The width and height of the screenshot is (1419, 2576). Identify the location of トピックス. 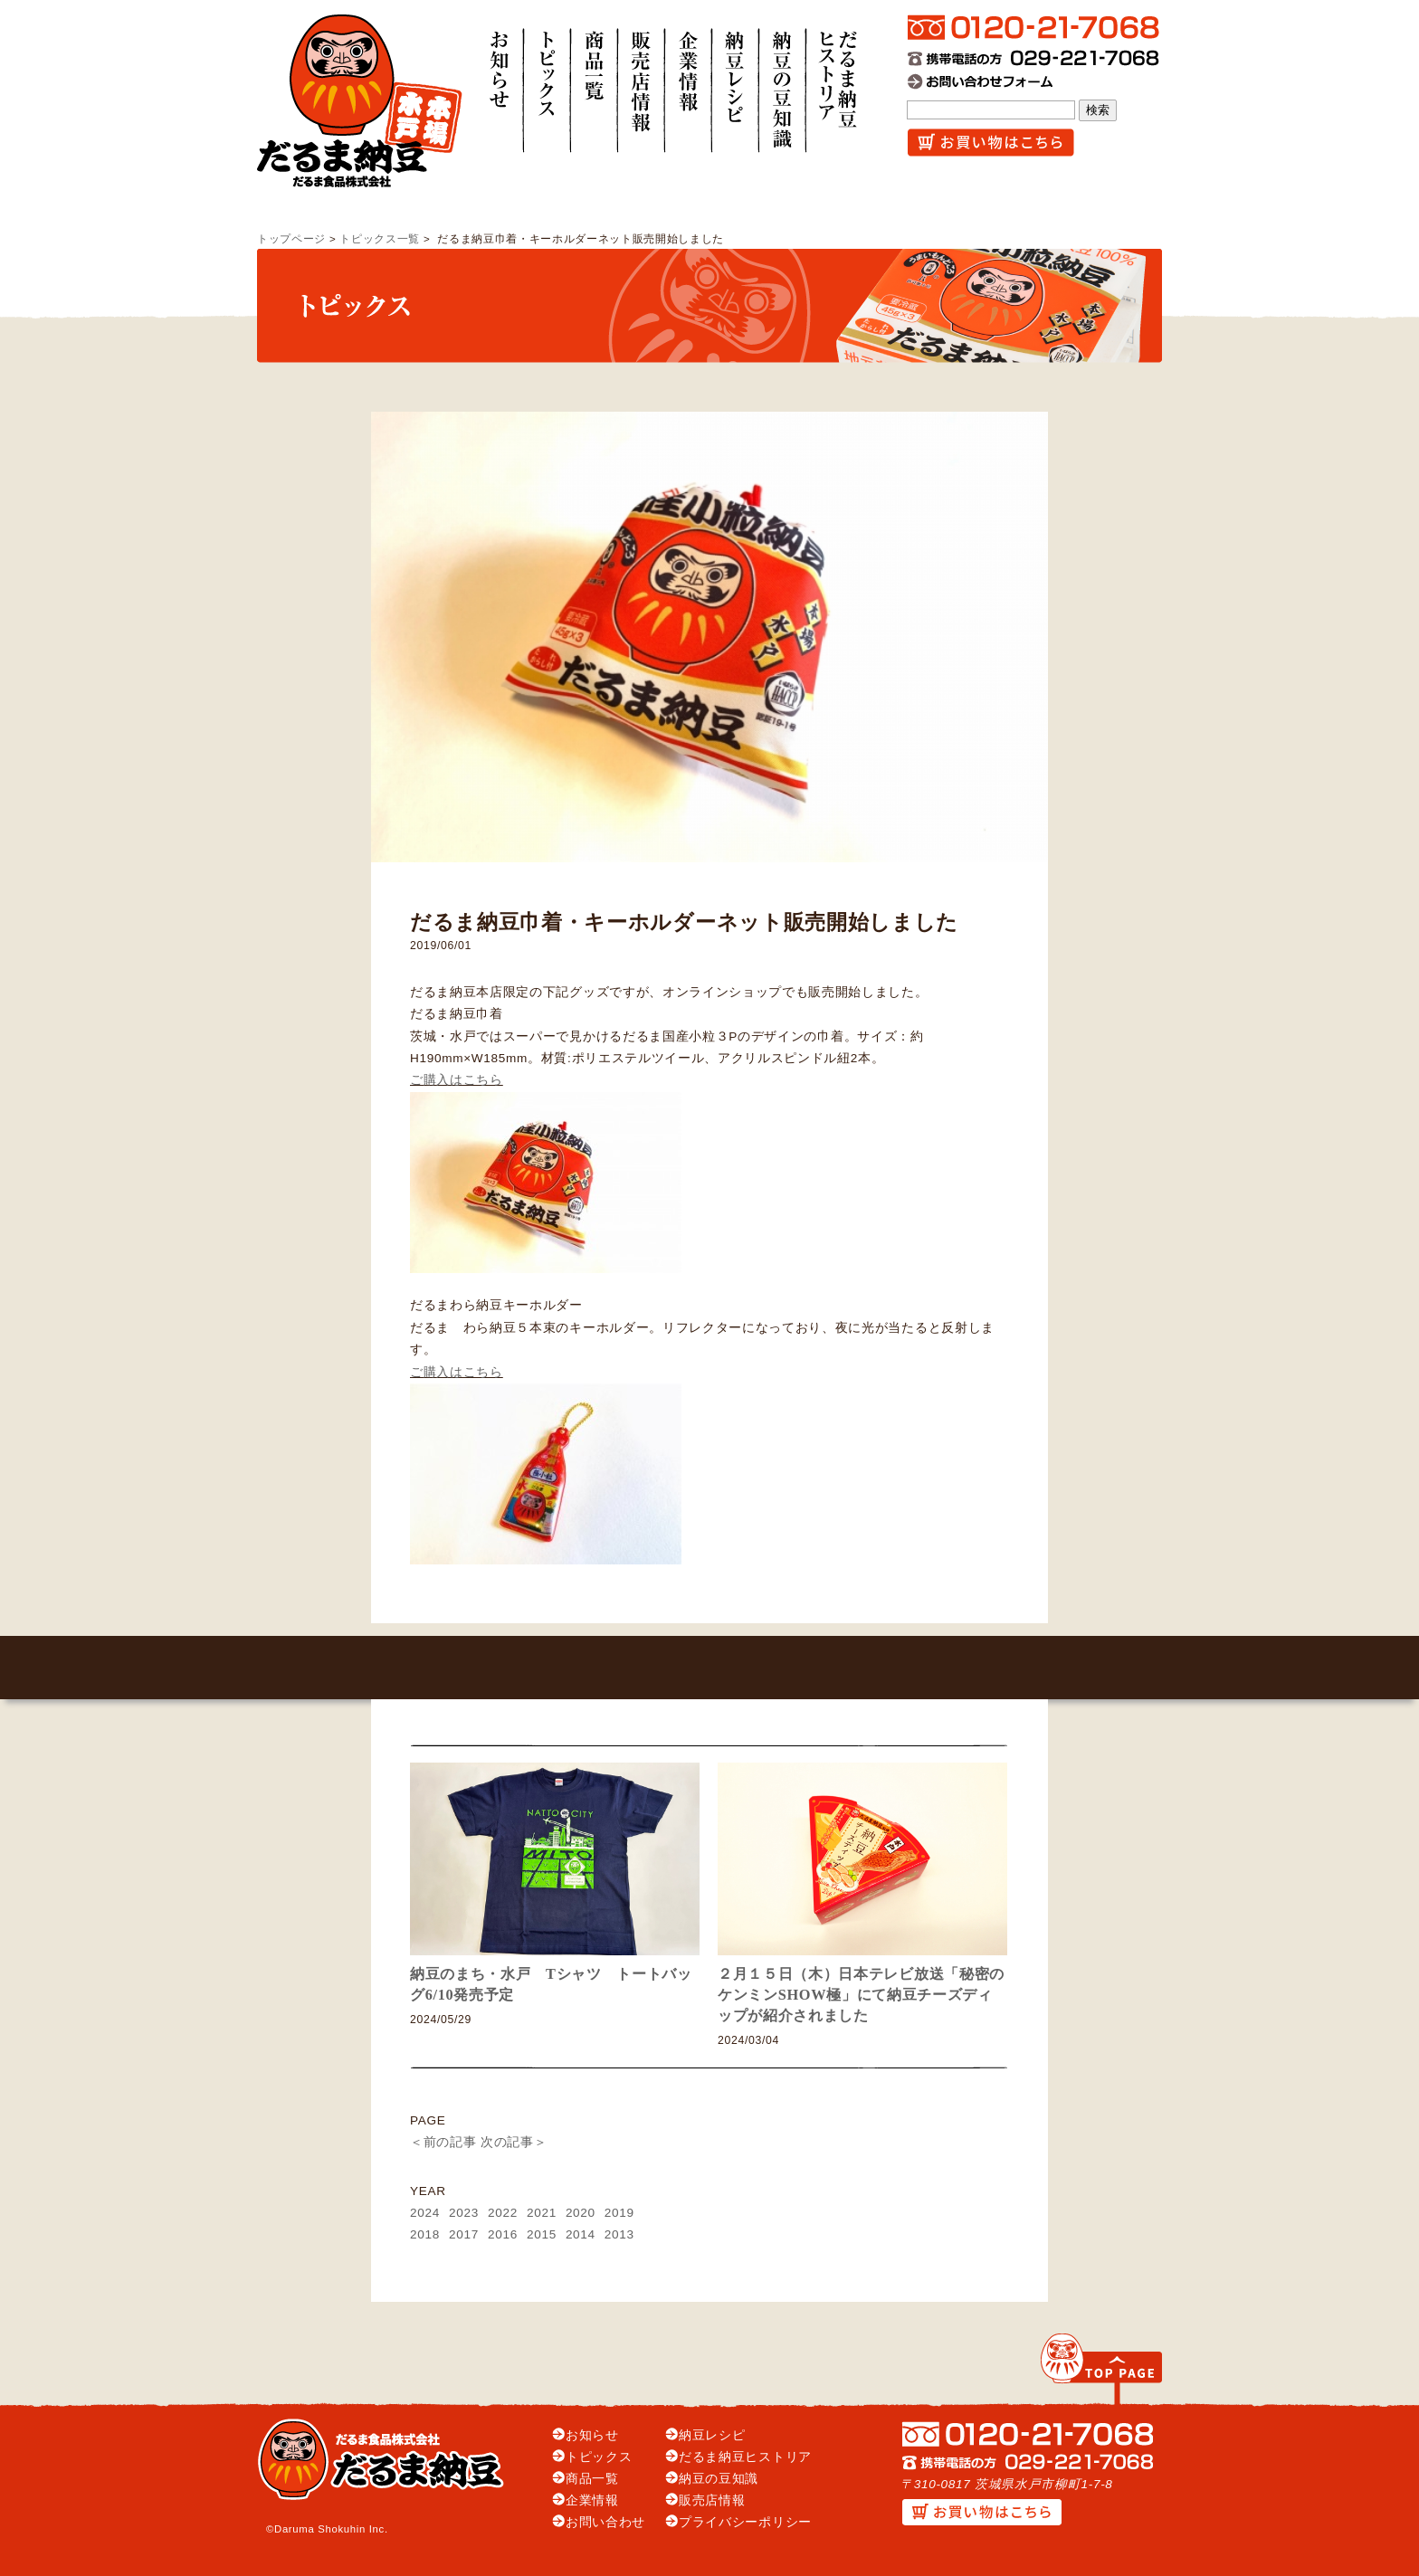
(599, 2457).